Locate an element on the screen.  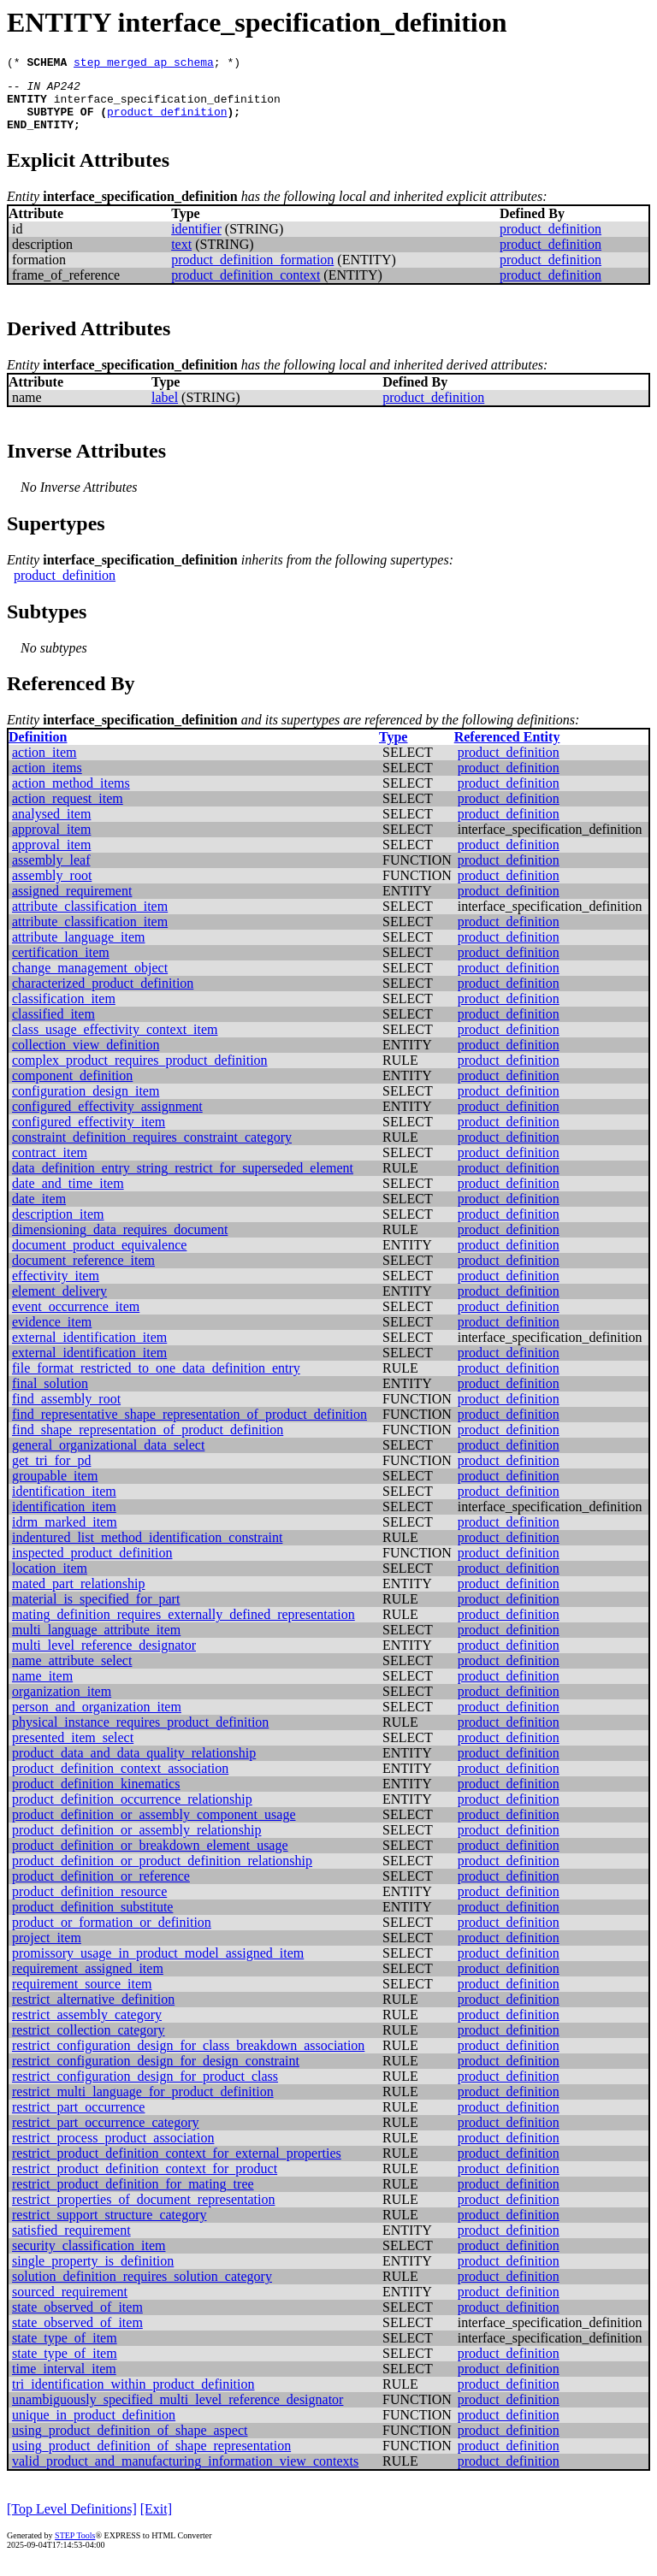
analysed_item is located at coordinates (51, 826).